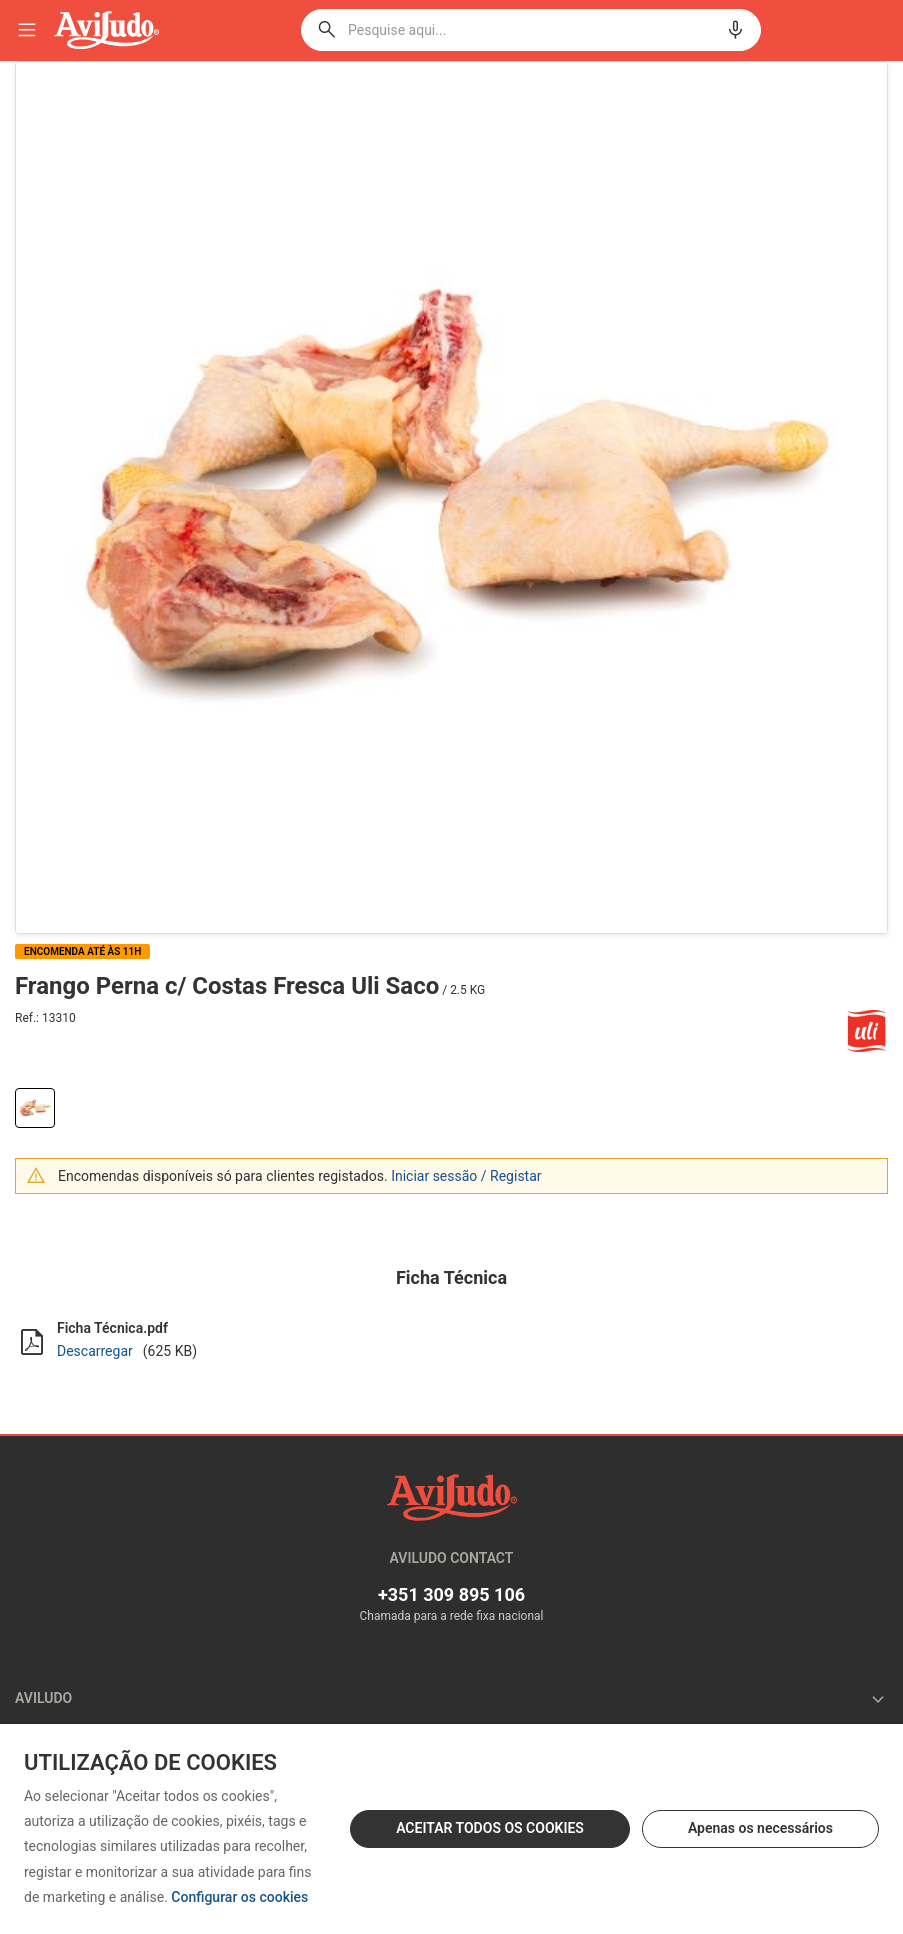  Describe the element at coordinates (490, 1828) in the screenshot. I see `ACEITAR TODOS OS COOKIES [button]` at that location.